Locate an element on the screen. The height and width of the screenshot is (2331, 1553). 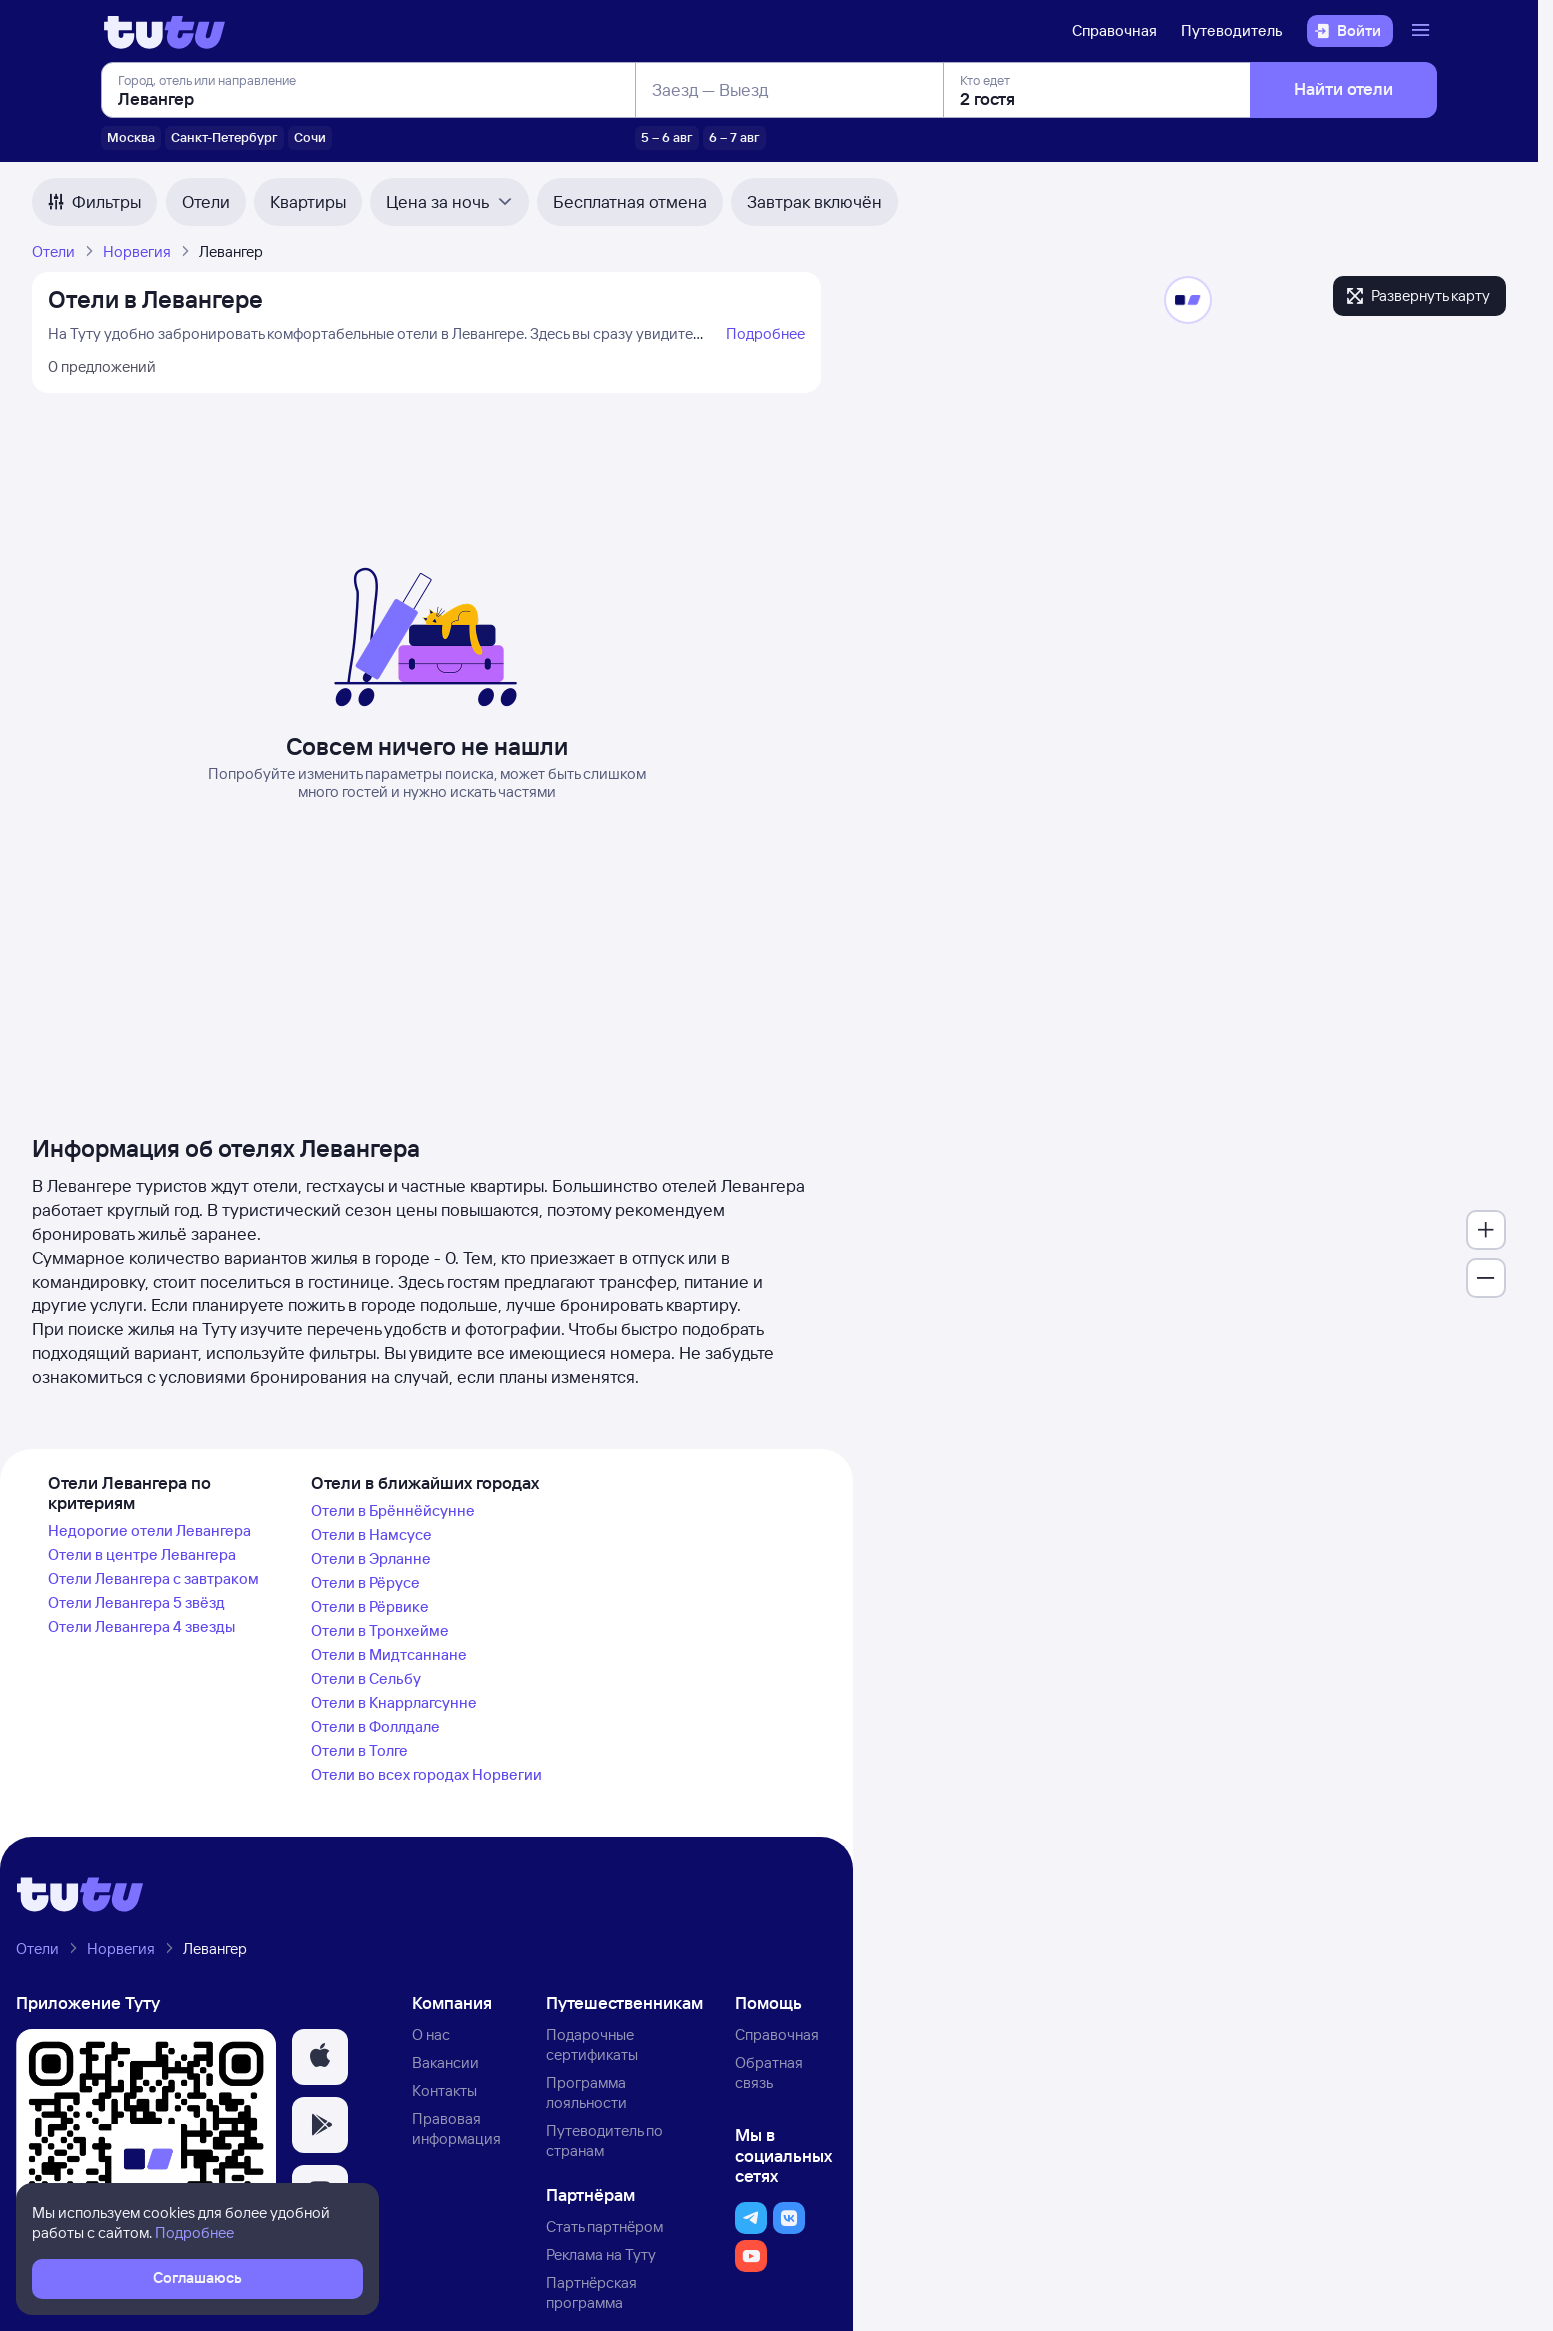
Подробнее is located at coordinates (765, 333).